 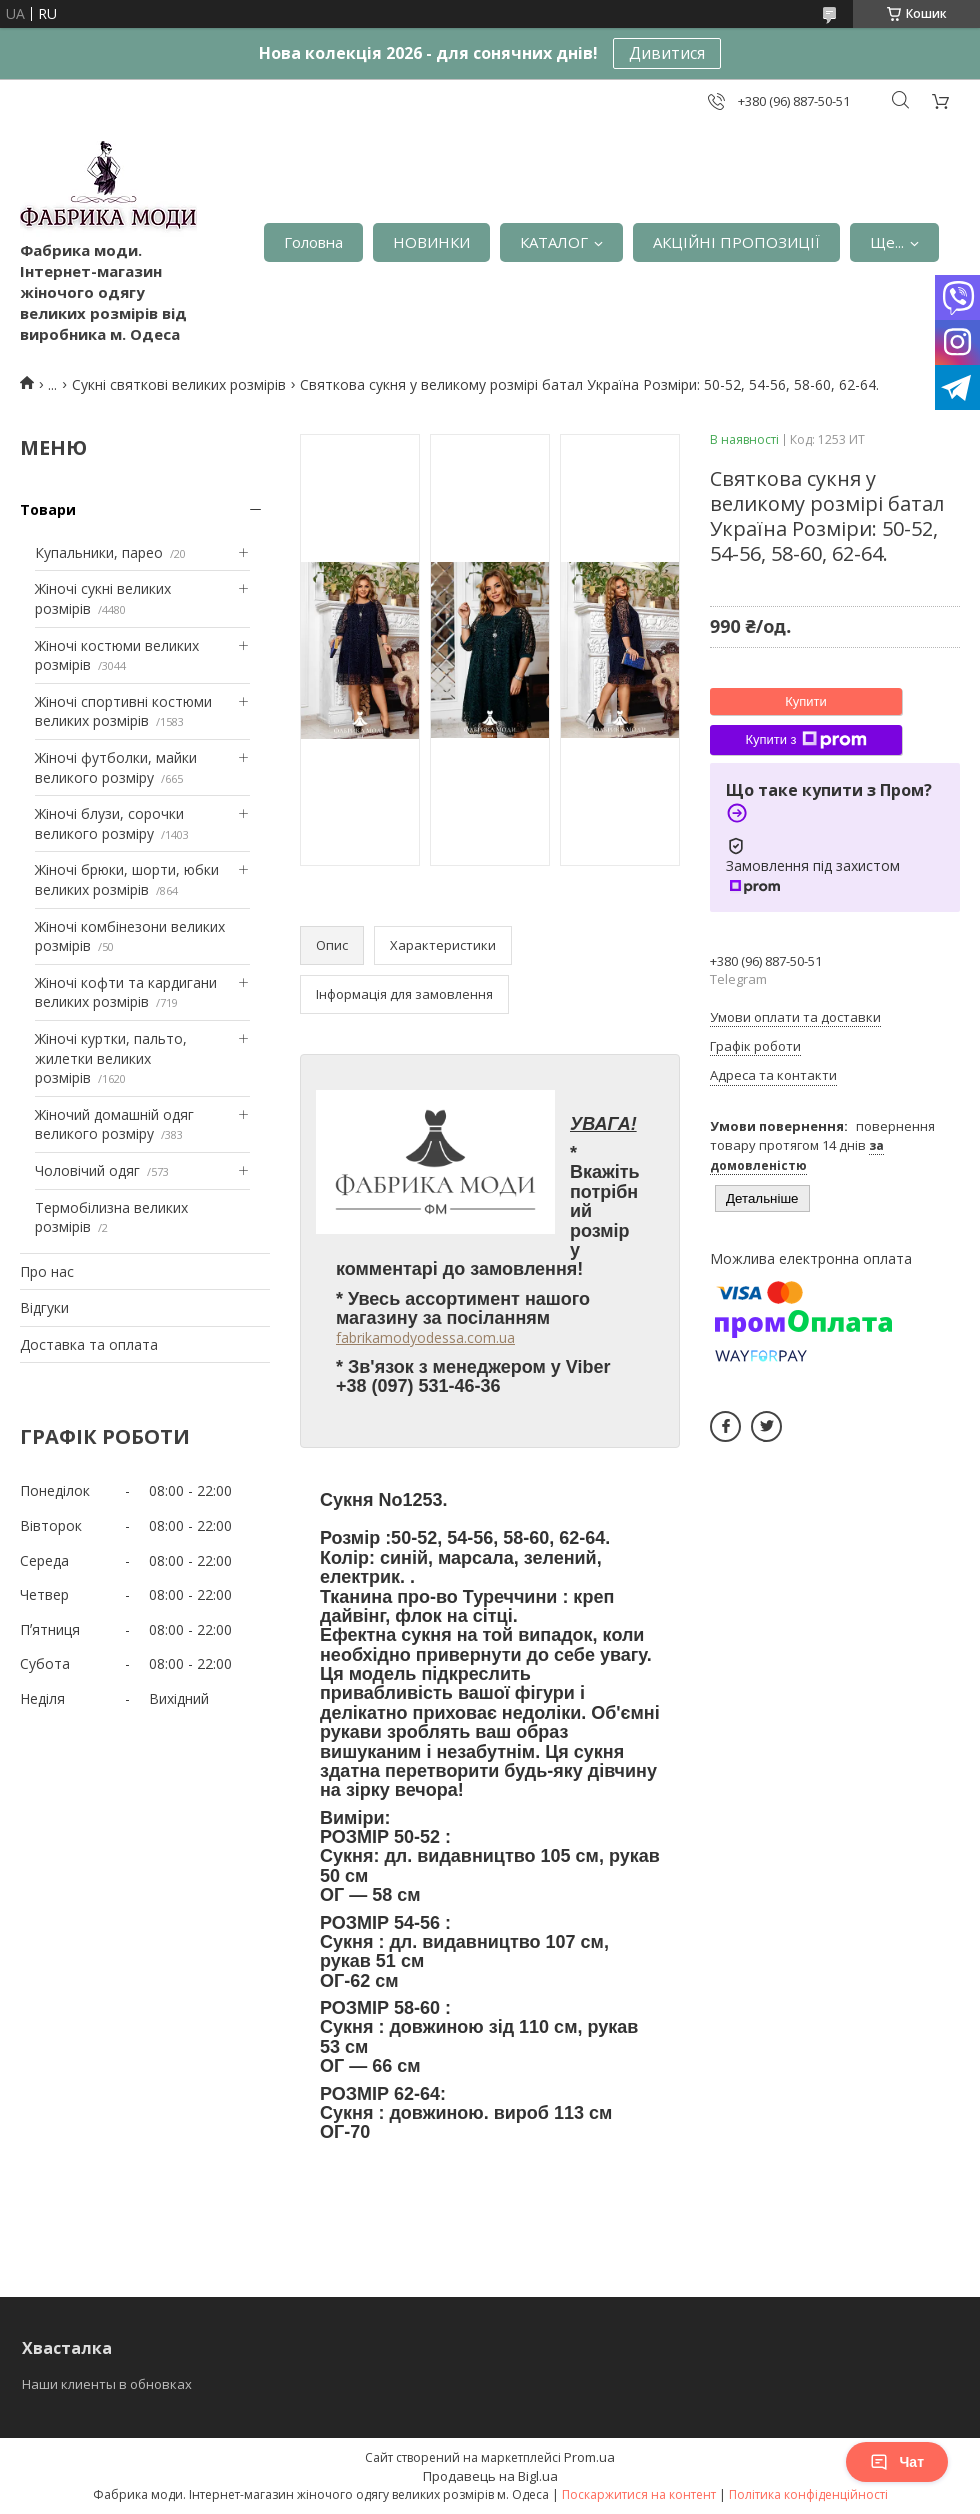 What do you see at coordinates (116, 767) in the screenshot?
I see `Жіночі футболки, майки великого розміру` at bounding box center [116, 767].